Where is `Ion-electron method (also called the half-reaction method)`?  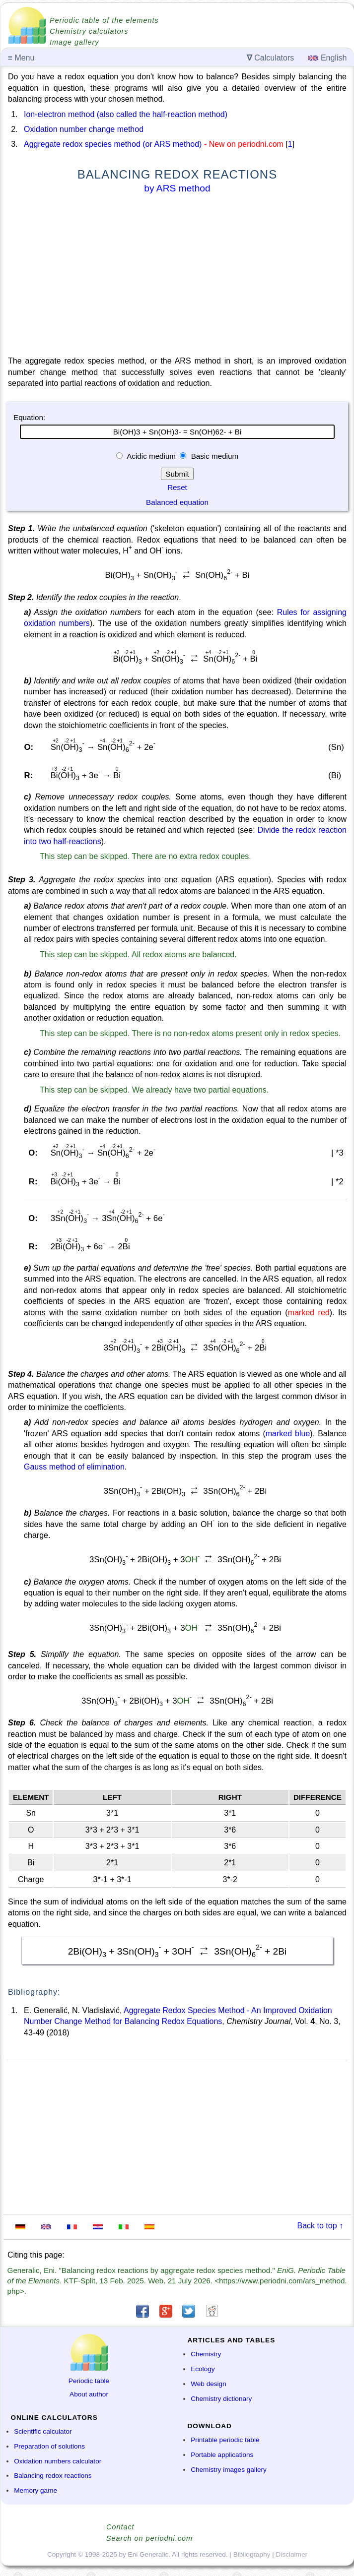 Ion-electron method (also called the half-reaction method) is located at coordinates (125, 114).